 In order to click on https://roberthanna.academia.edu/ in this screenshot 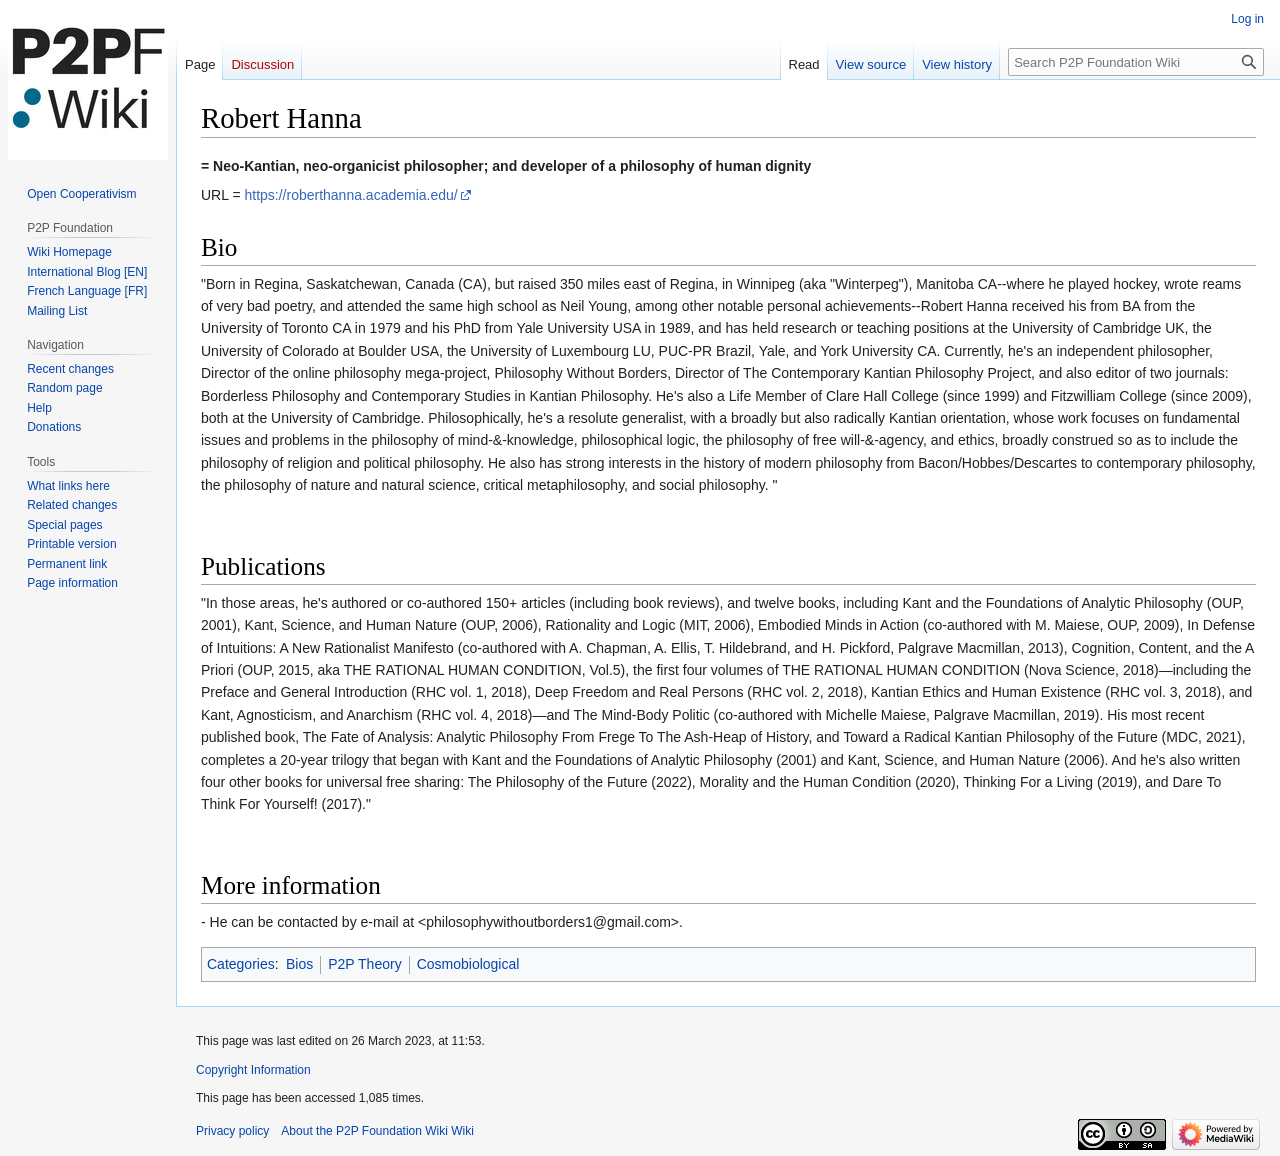, I will do `click(350, 195)`.